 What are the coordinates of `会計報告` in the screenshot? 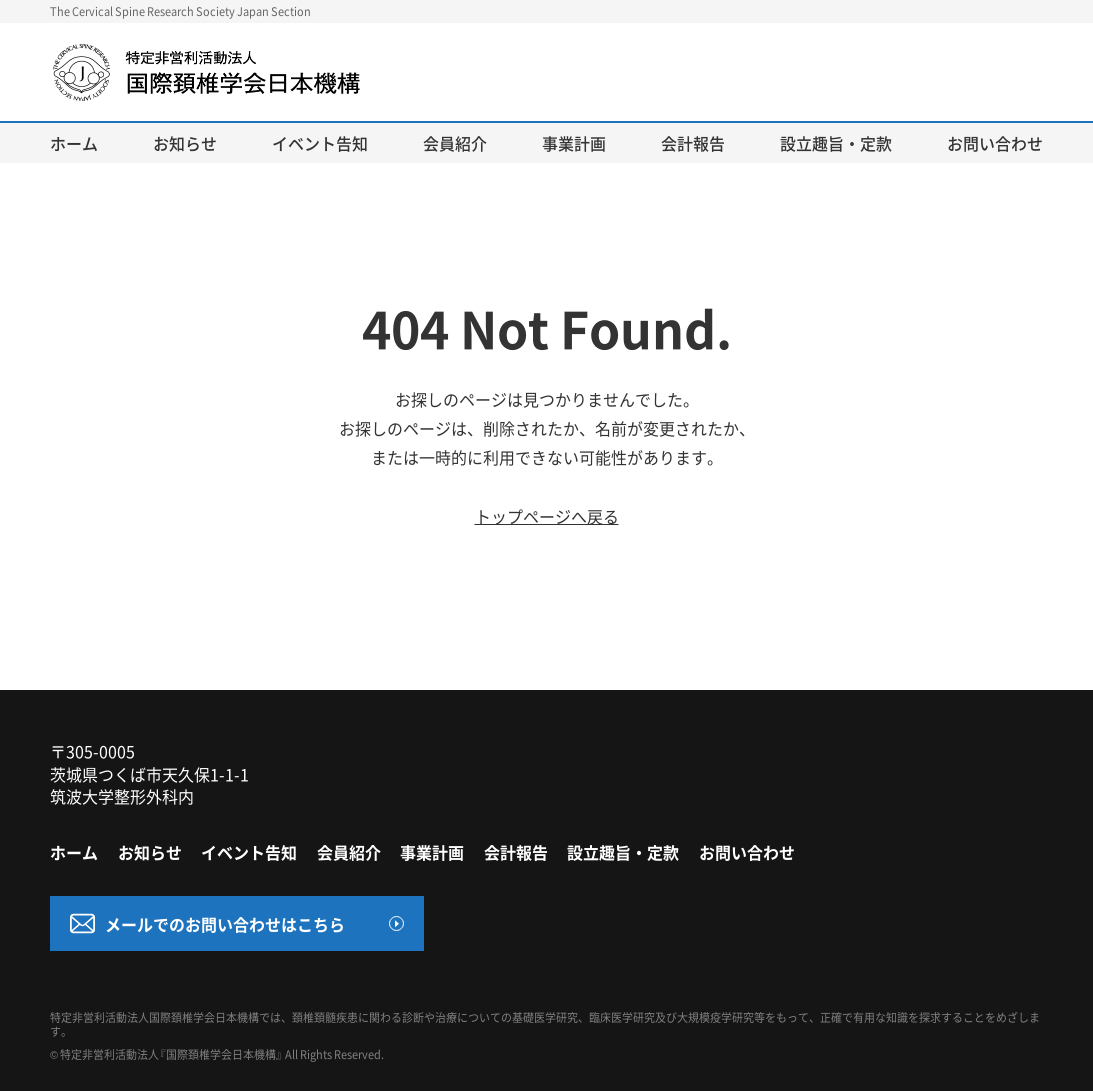 It's located at (693, 143).